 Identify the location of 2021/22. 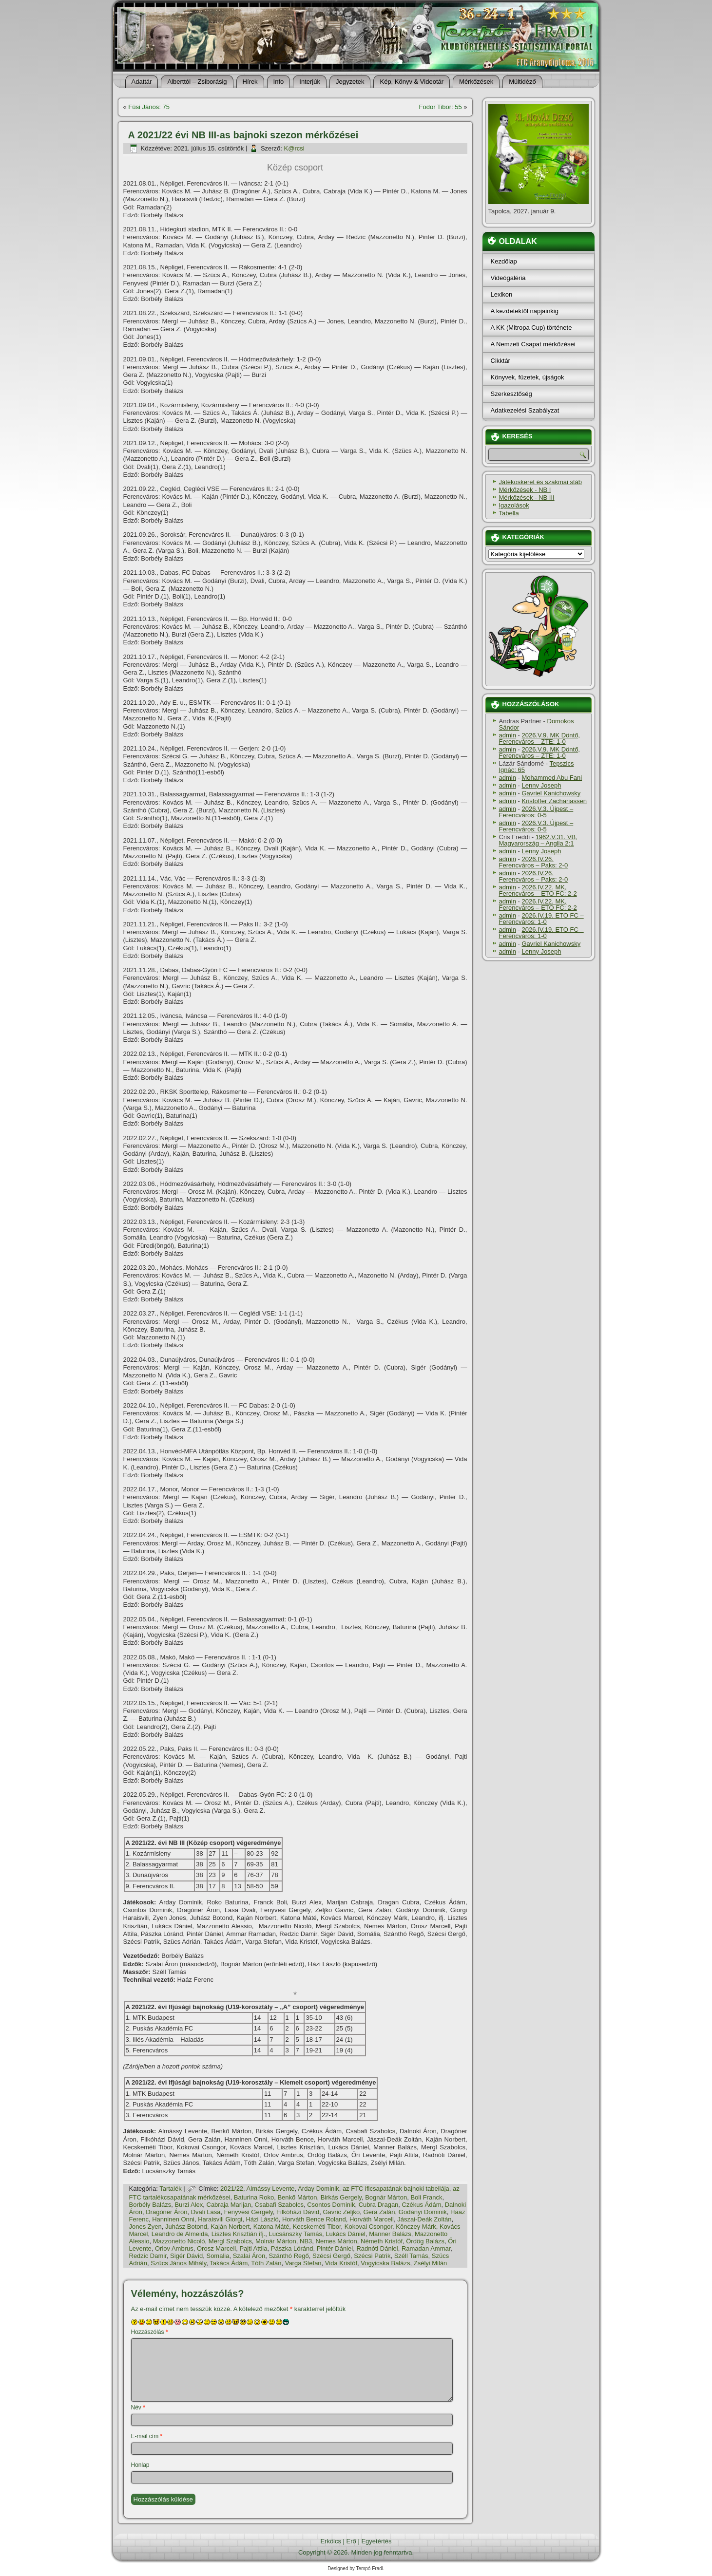
(231, 2188).